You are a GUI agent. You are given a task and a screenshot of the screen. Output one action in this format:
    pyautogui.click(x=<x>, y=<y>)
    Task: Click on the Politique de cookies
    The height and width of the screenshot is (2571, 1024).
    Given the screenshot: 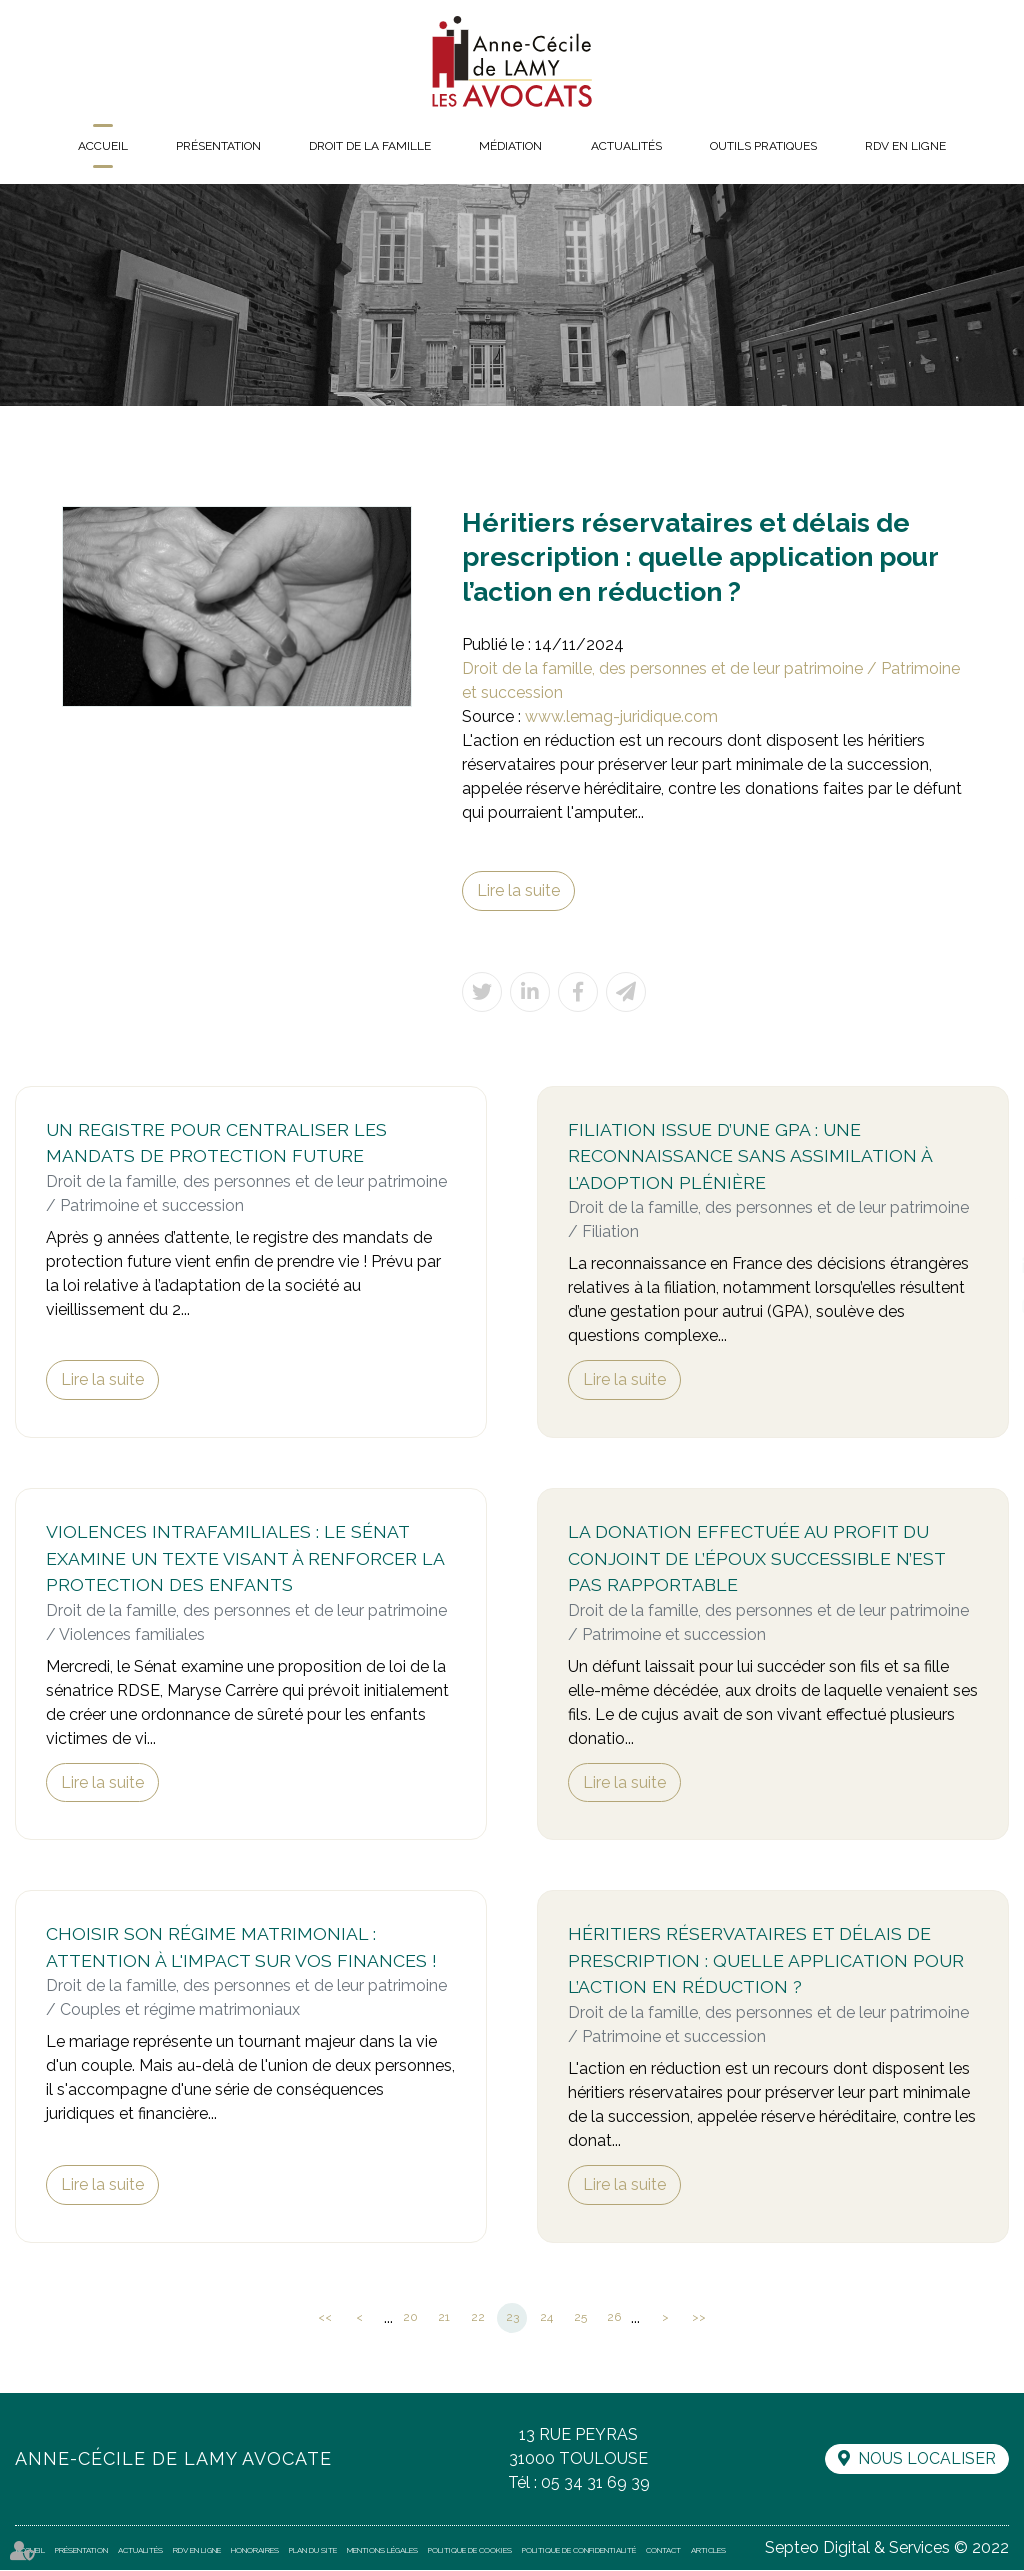 What is the action you would take?
    pyautogui.click(x=470, y=2551)
    